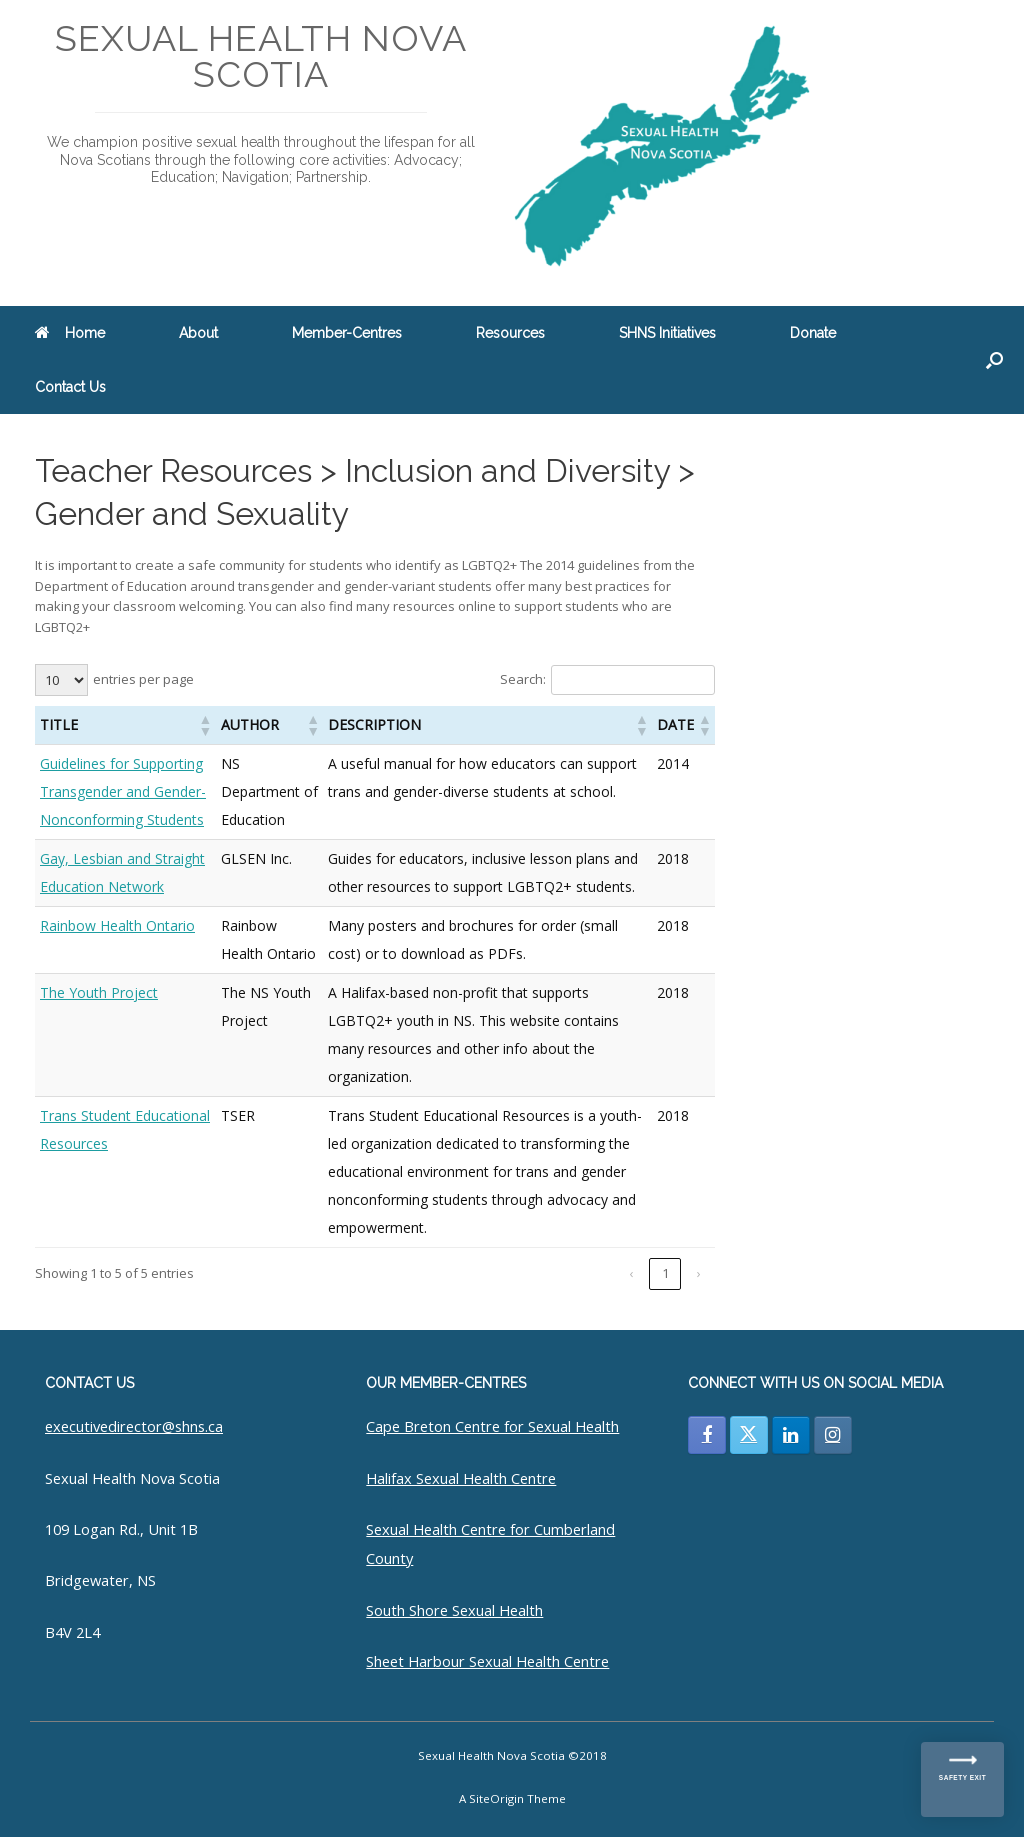  What do you see at coordinates (994, 360) in the screenshot?
I see `[button]` at bounding box center [994, 360].